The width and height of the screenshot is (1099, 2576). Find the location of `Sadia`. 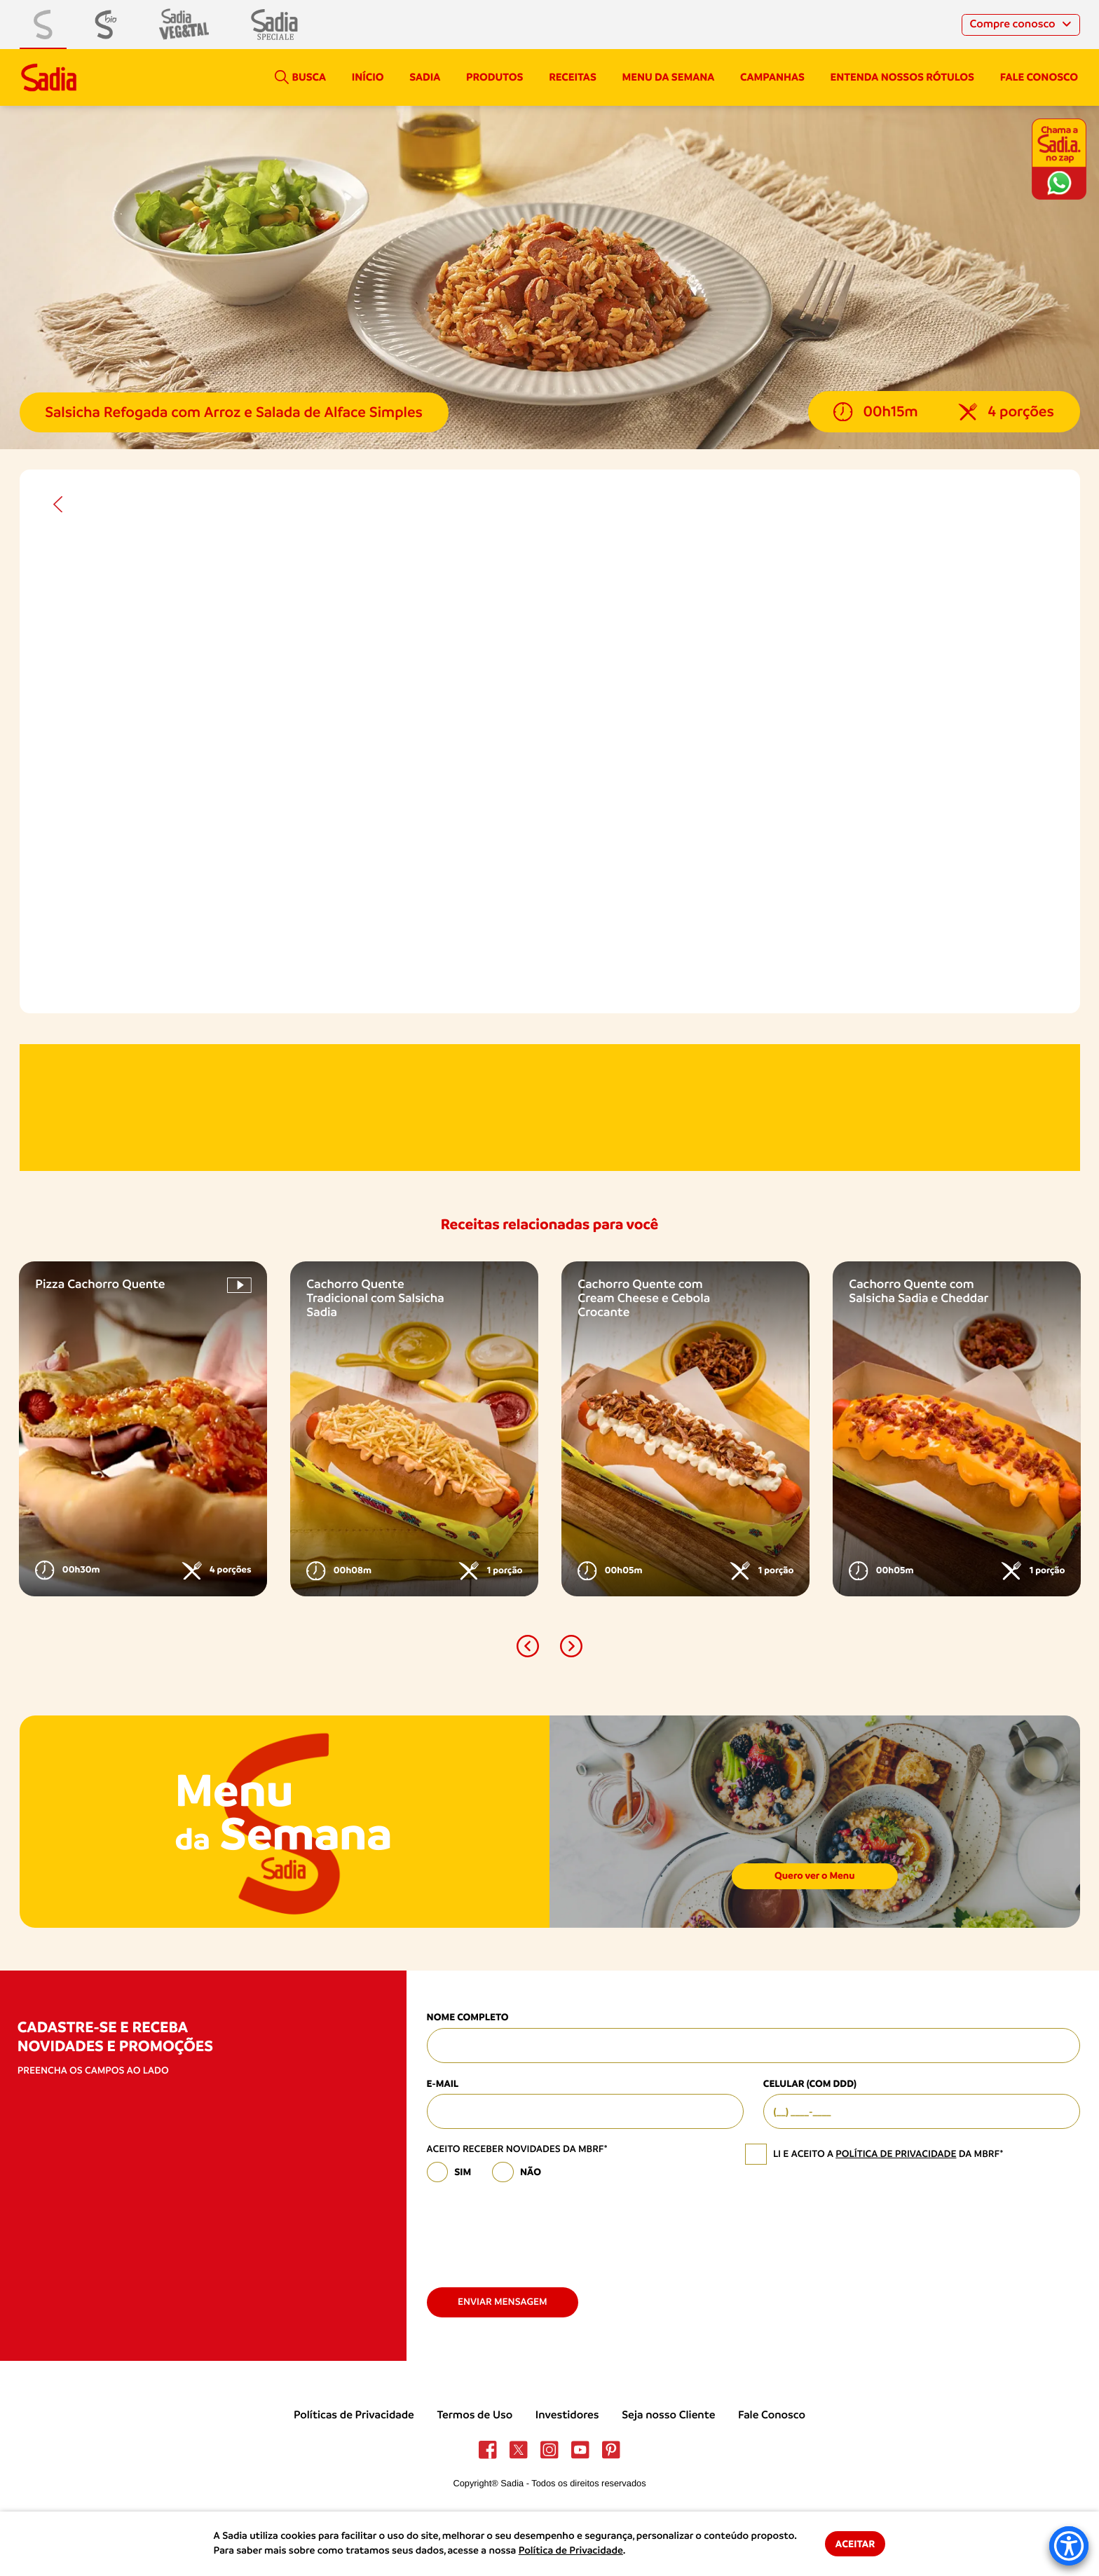

Sadia is located at coordinates (424, 77).